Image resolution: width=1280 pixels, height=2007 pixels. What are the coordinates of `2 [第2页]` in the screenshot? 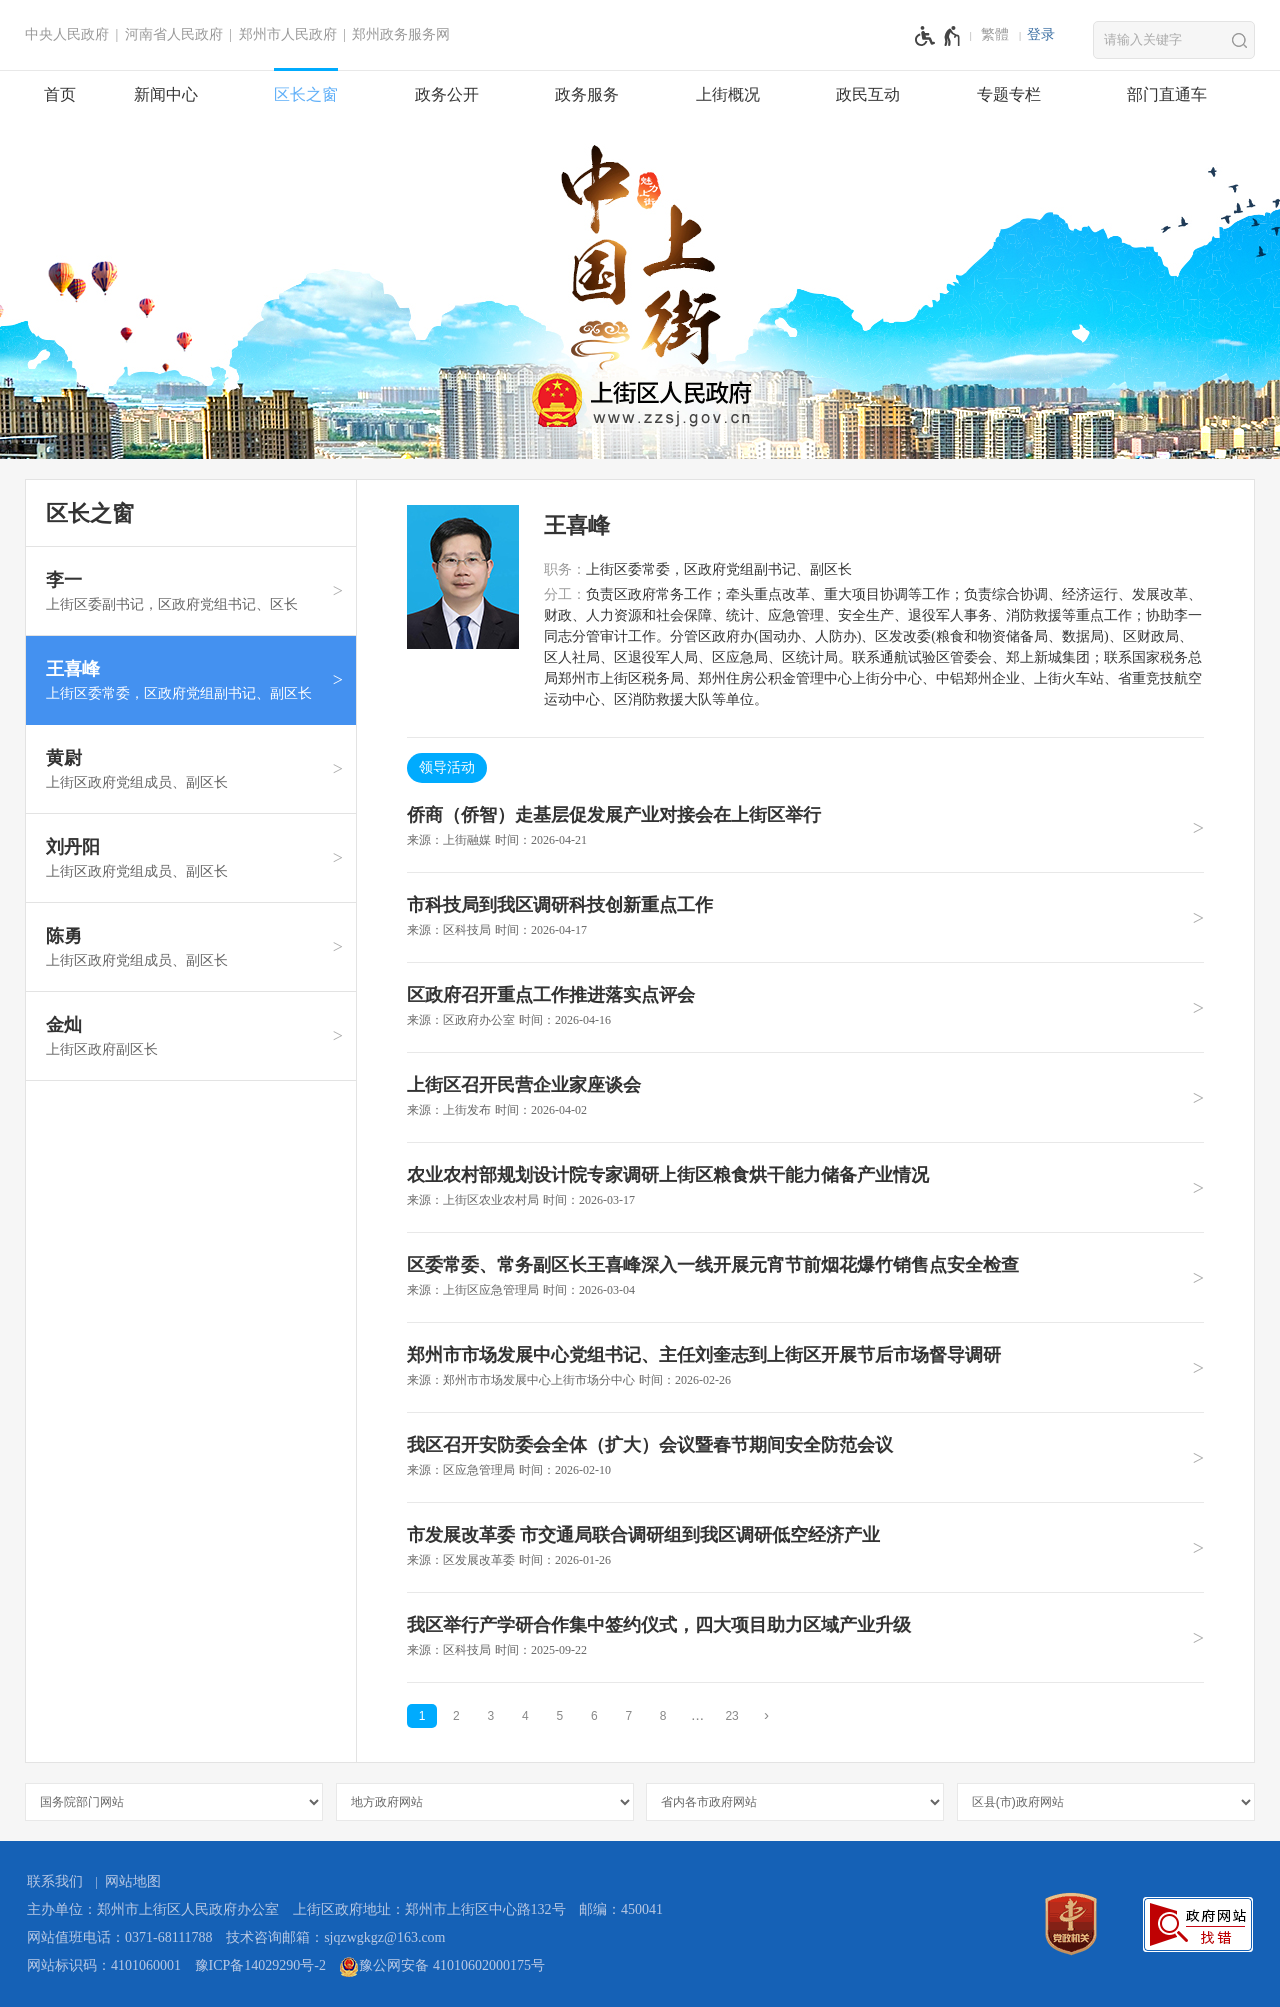 It's located at (456, 1716).